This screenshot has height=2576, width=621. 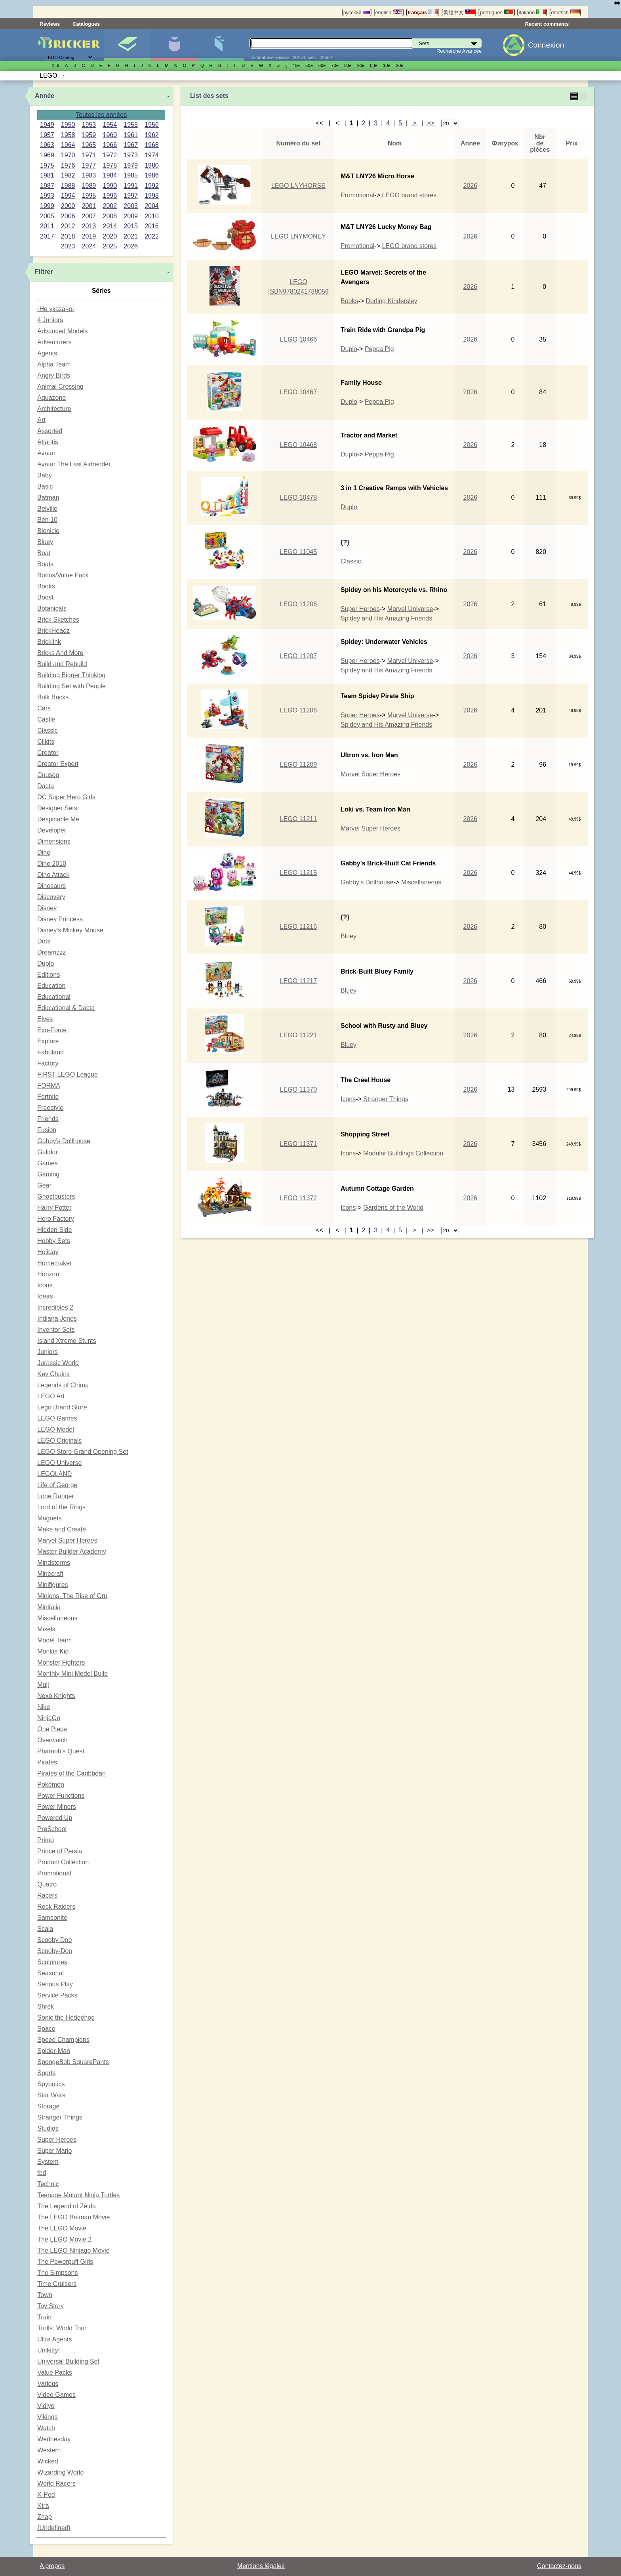 What do you see at coordinates (56, 2139) in the screenshot?
I see `Super Heroes` at bounding box center [56, 2139].